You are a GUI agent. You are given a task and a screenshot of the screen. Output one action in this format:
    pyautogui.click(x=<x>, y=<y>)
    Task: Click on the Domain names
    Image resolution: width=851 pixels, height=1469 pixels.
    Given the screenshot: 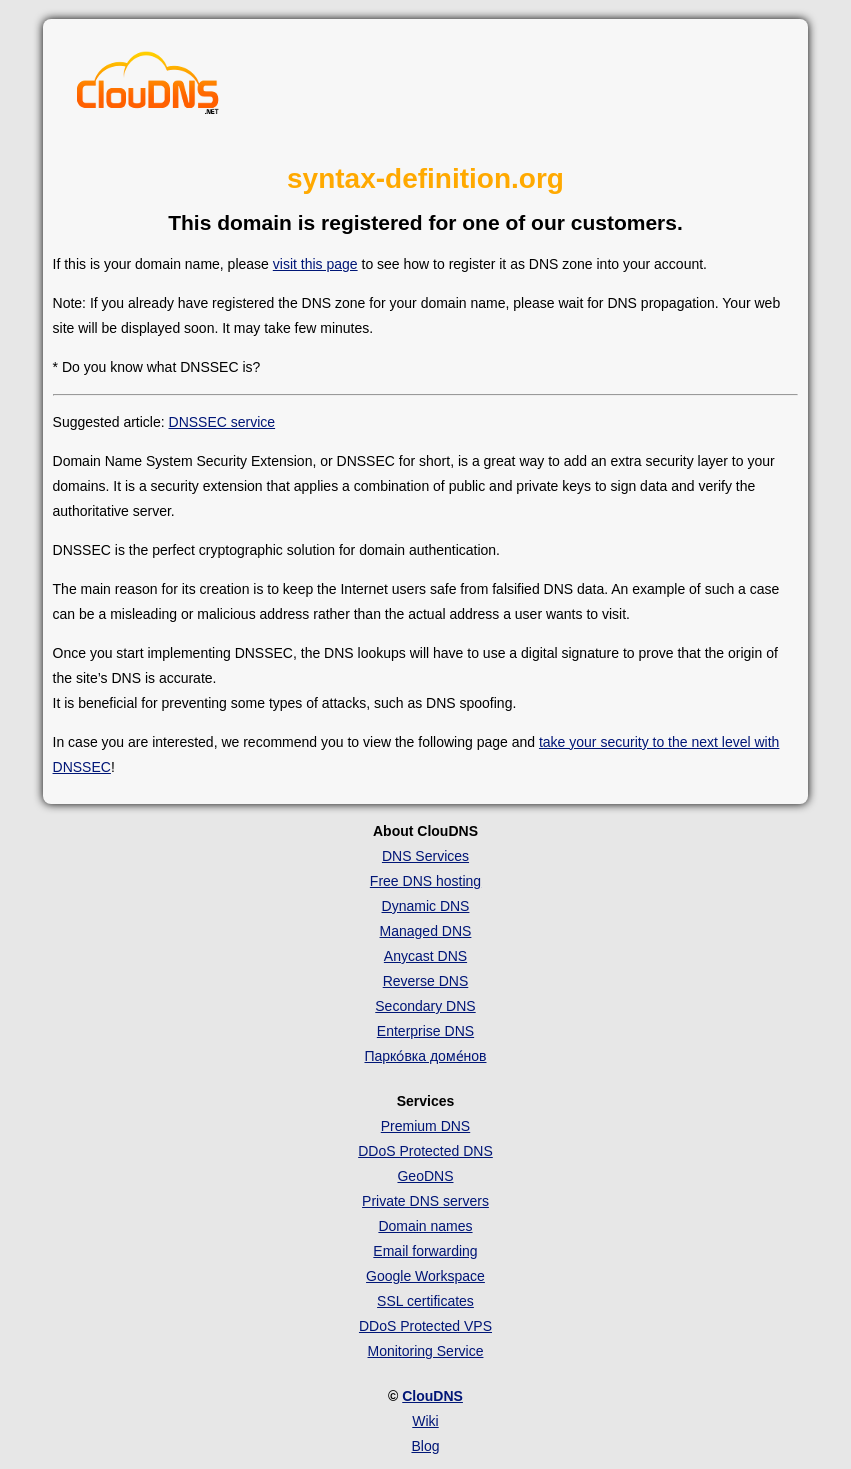 What is the action you would take?
    pyautogui.click(x=425, y=1226)
    